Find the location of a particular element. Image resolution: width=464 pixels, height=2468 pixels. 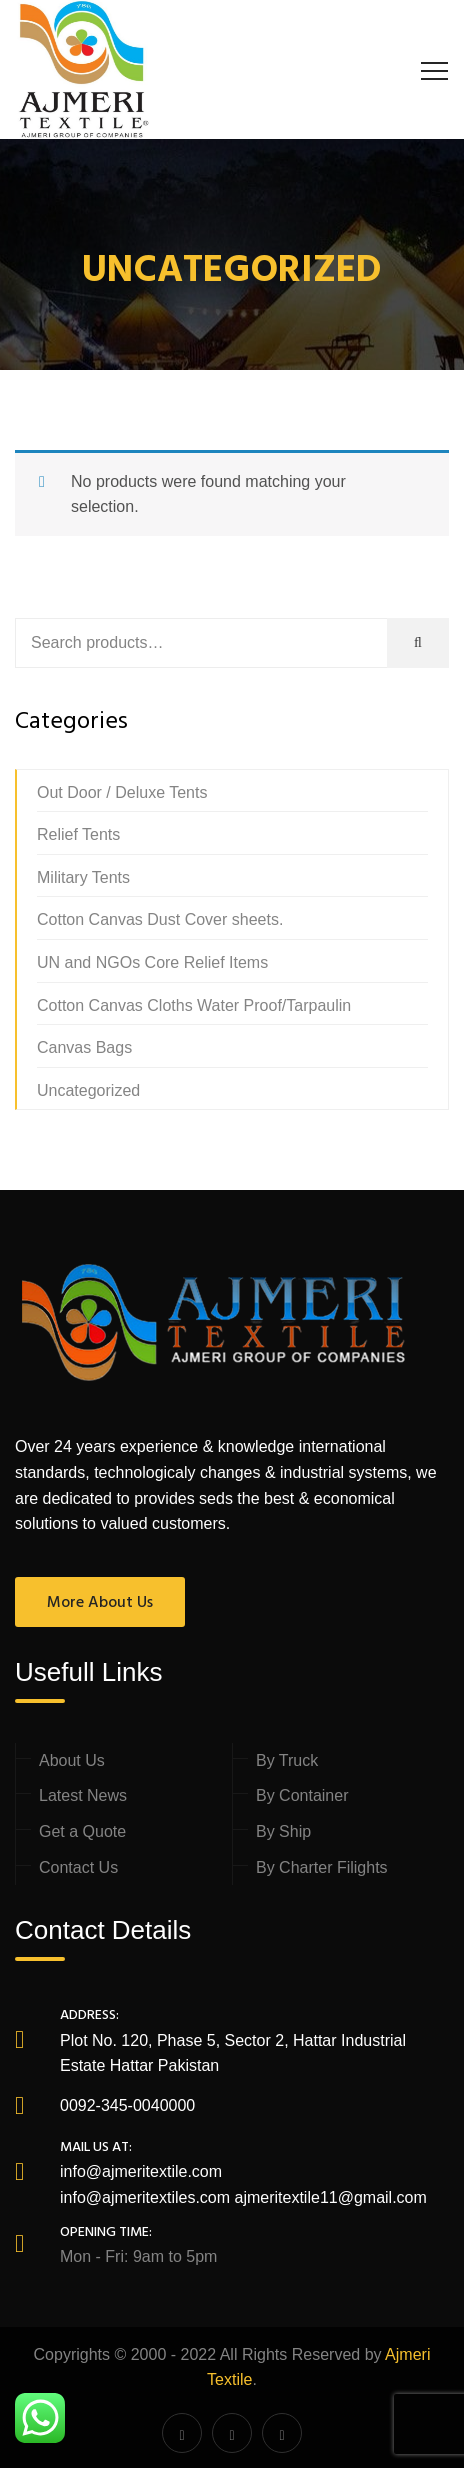

Get a Quote is located at coordinates (82, 1831).